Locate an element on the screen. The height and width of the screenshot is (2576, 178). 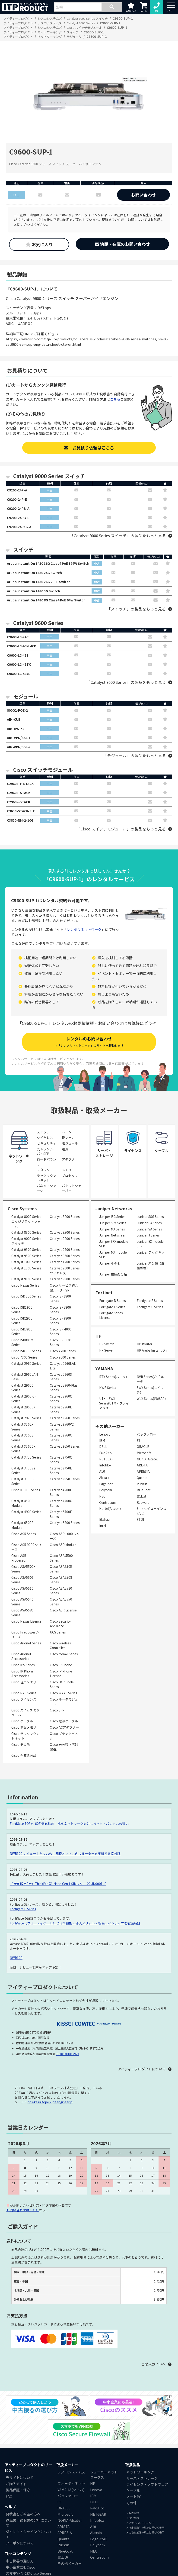
NVR Series(VoIPルータ) is located at coordinates (150, 1386).